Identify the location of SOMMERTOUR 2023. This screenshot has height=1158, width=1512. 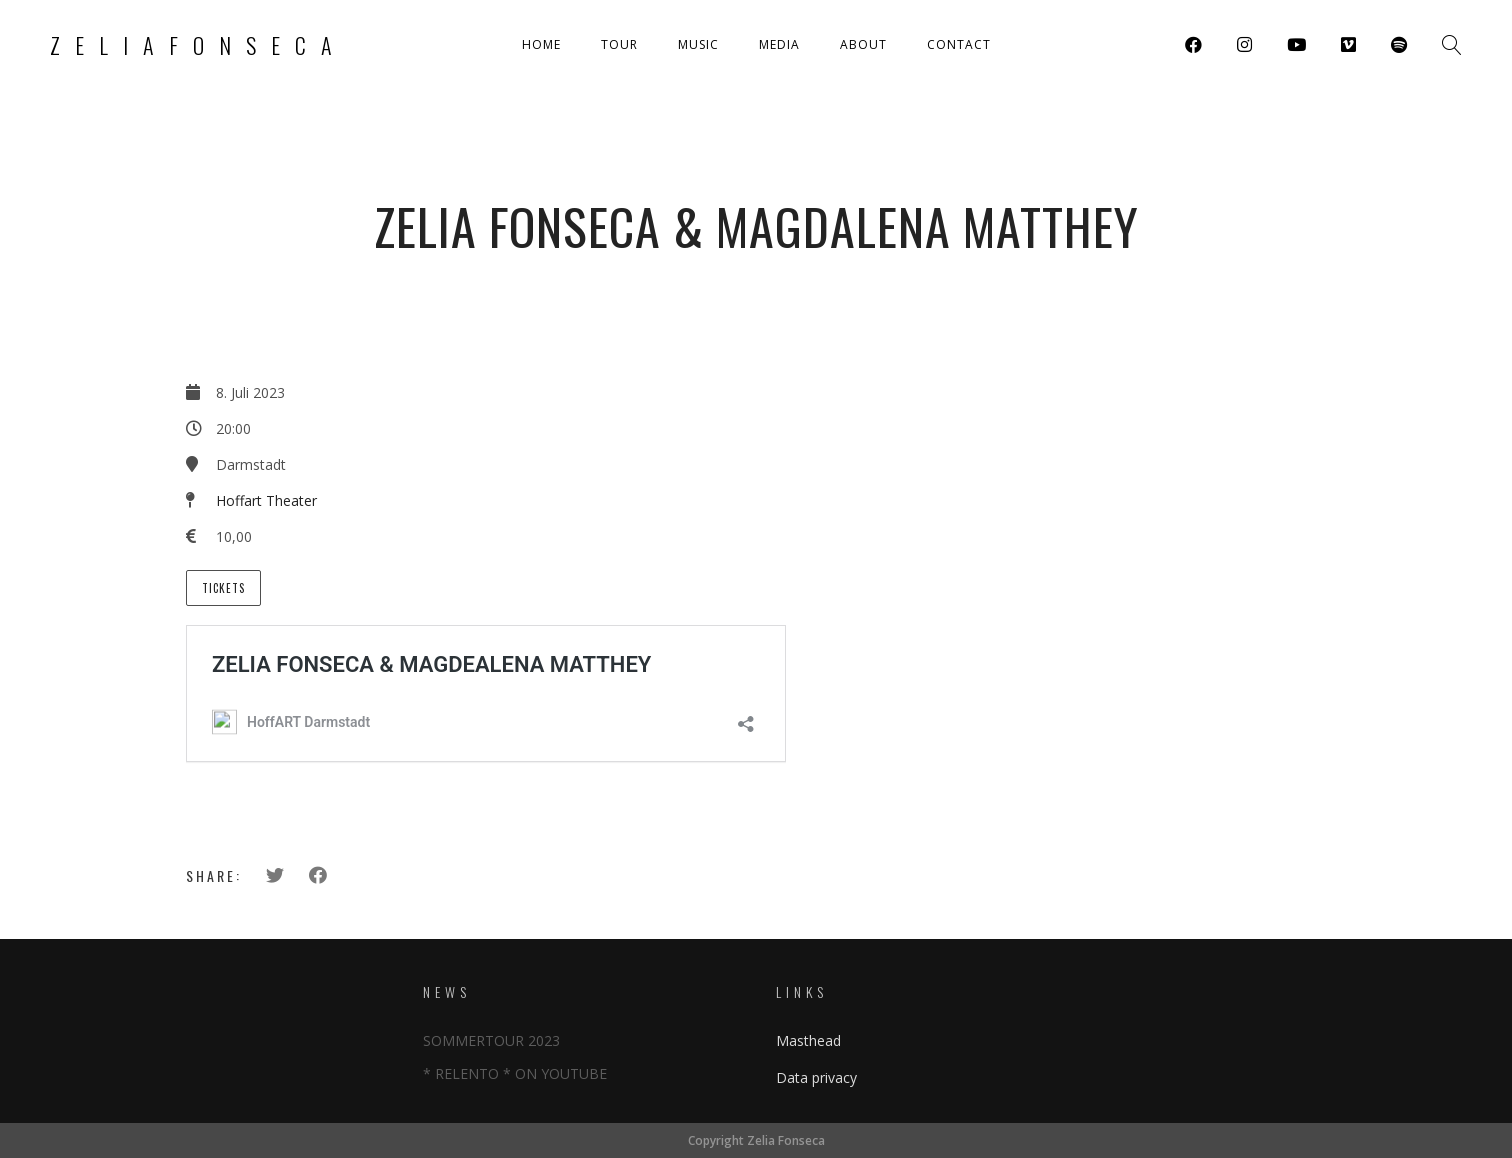
(491, 1040).